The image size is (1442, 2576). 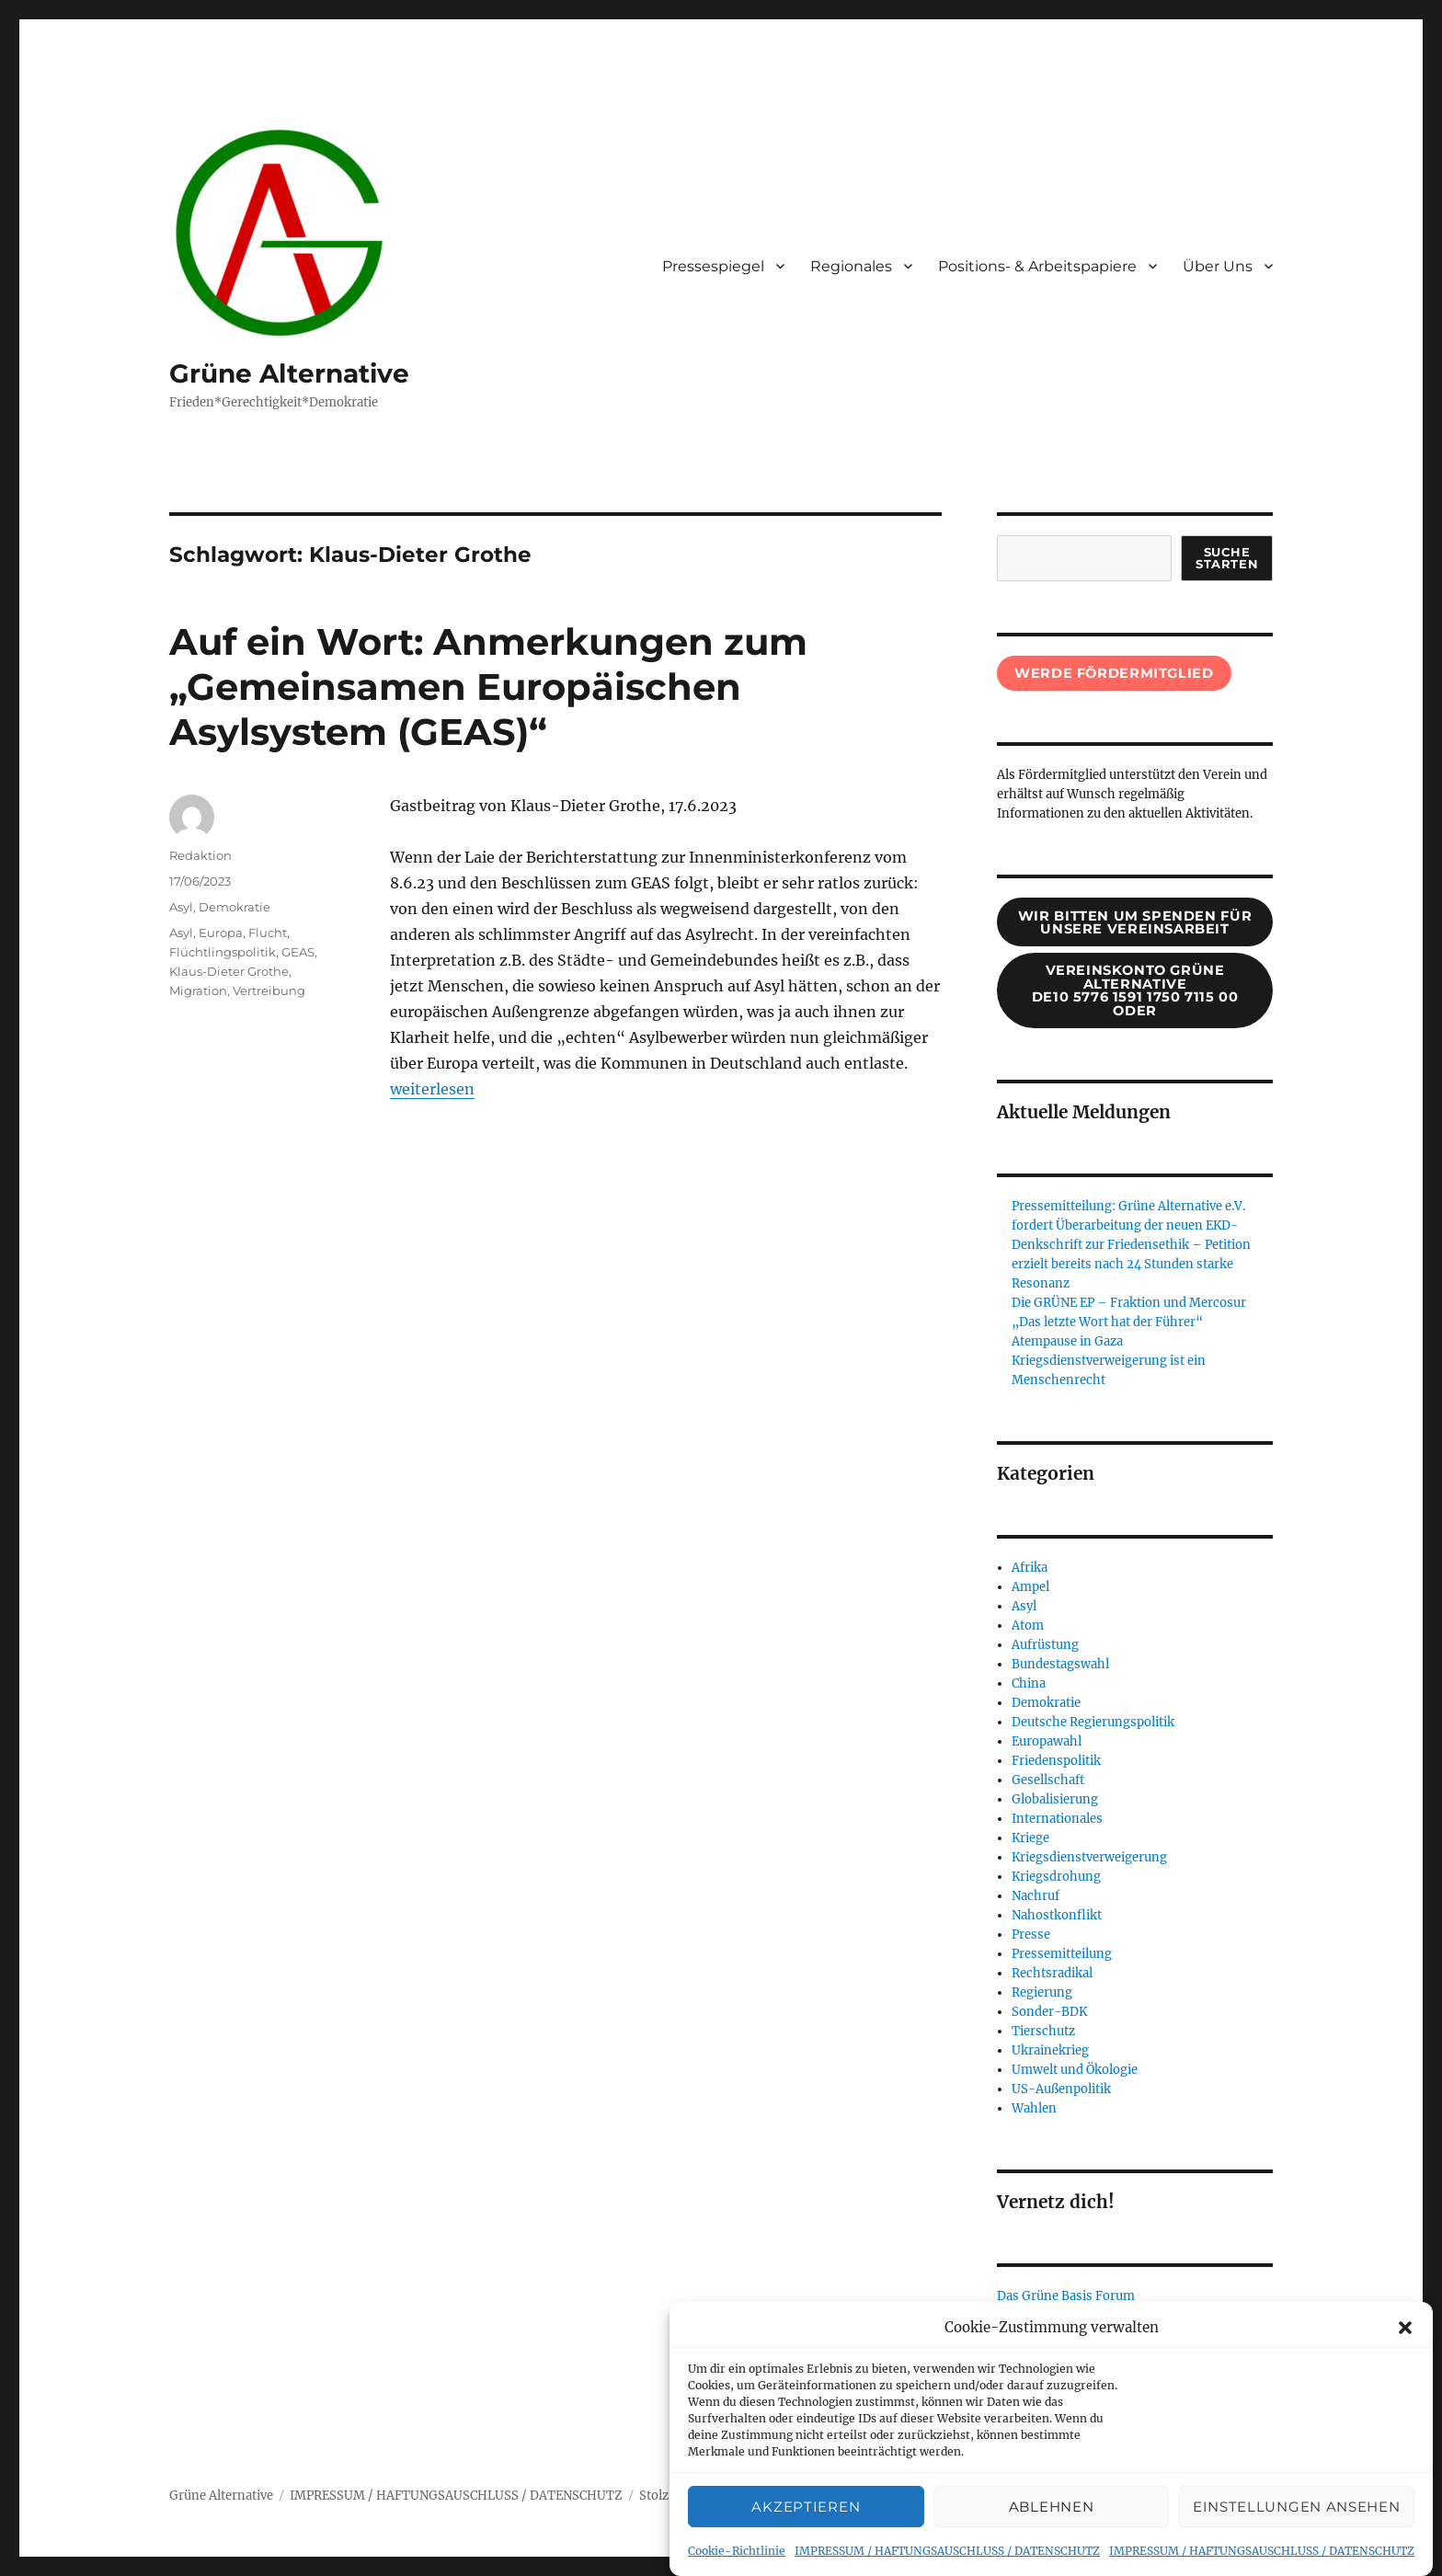 I want to click on Internationales, so click(x=1057, y=1818).